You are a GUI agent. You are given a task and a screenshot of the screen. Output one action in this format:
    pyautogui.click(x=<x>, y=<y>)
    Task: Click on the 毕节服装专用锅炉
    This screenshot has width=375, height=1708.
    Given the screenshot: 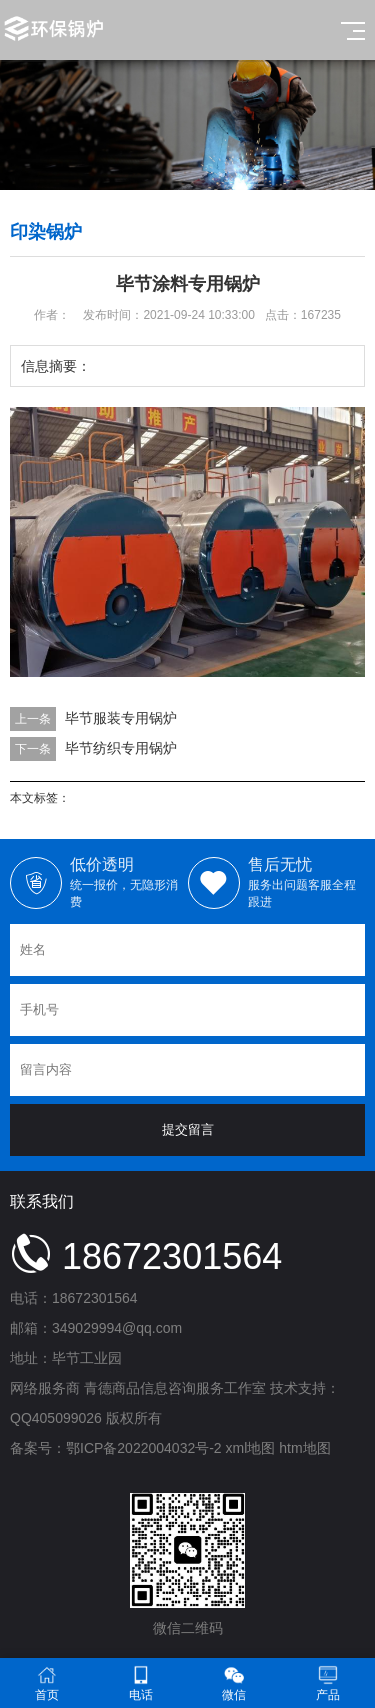 What is the action you would take?
    pyautogui.click(x=121, y=718)
    